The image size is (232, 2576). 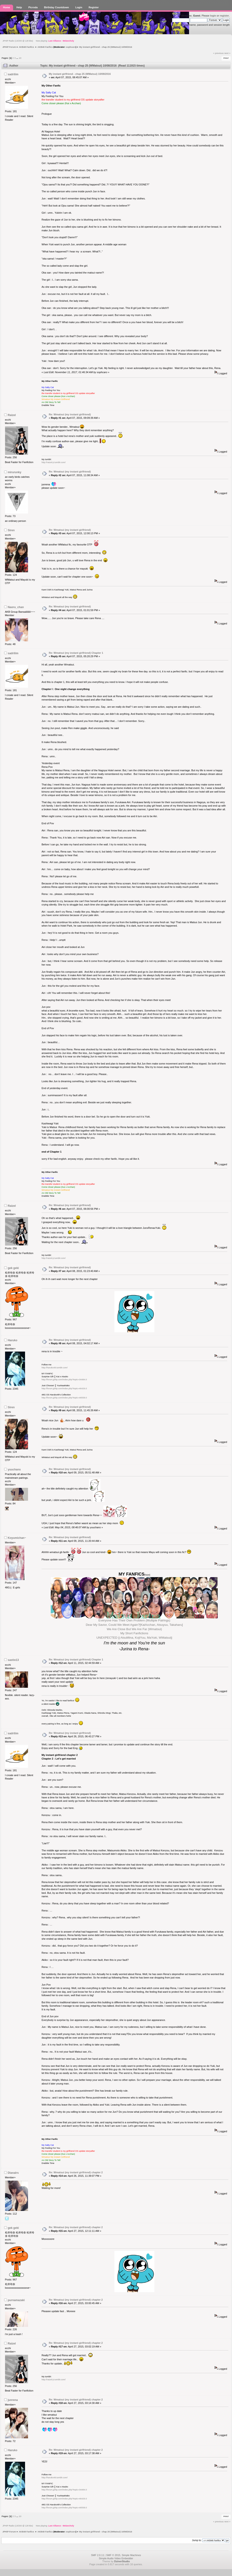 What do you see at coordinates (53, 462) in the screenshot?
I see `http://raizel-jr.tumblr.com/` at bounding box center [53, 462].